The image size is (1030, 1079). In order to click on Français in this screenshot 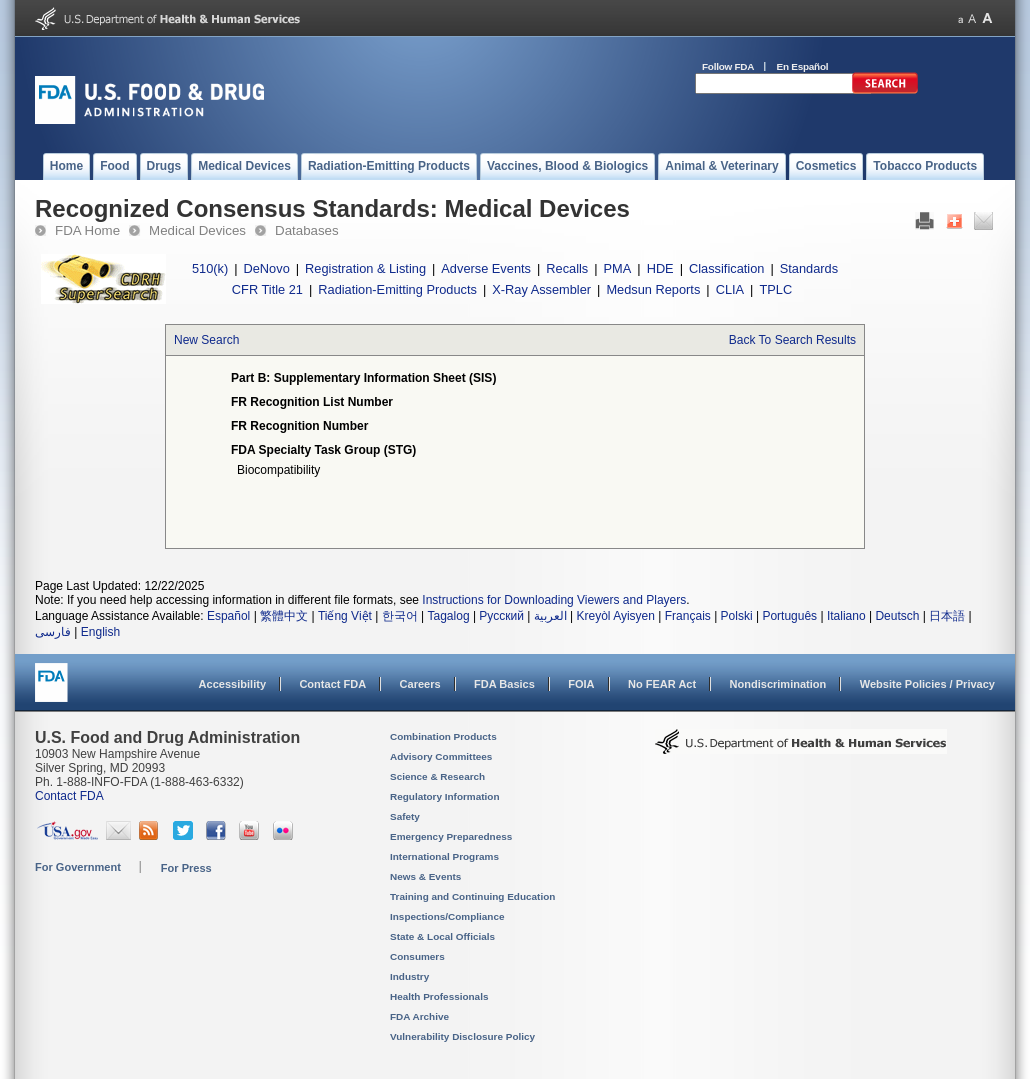, I will do `click(688, 616)`.